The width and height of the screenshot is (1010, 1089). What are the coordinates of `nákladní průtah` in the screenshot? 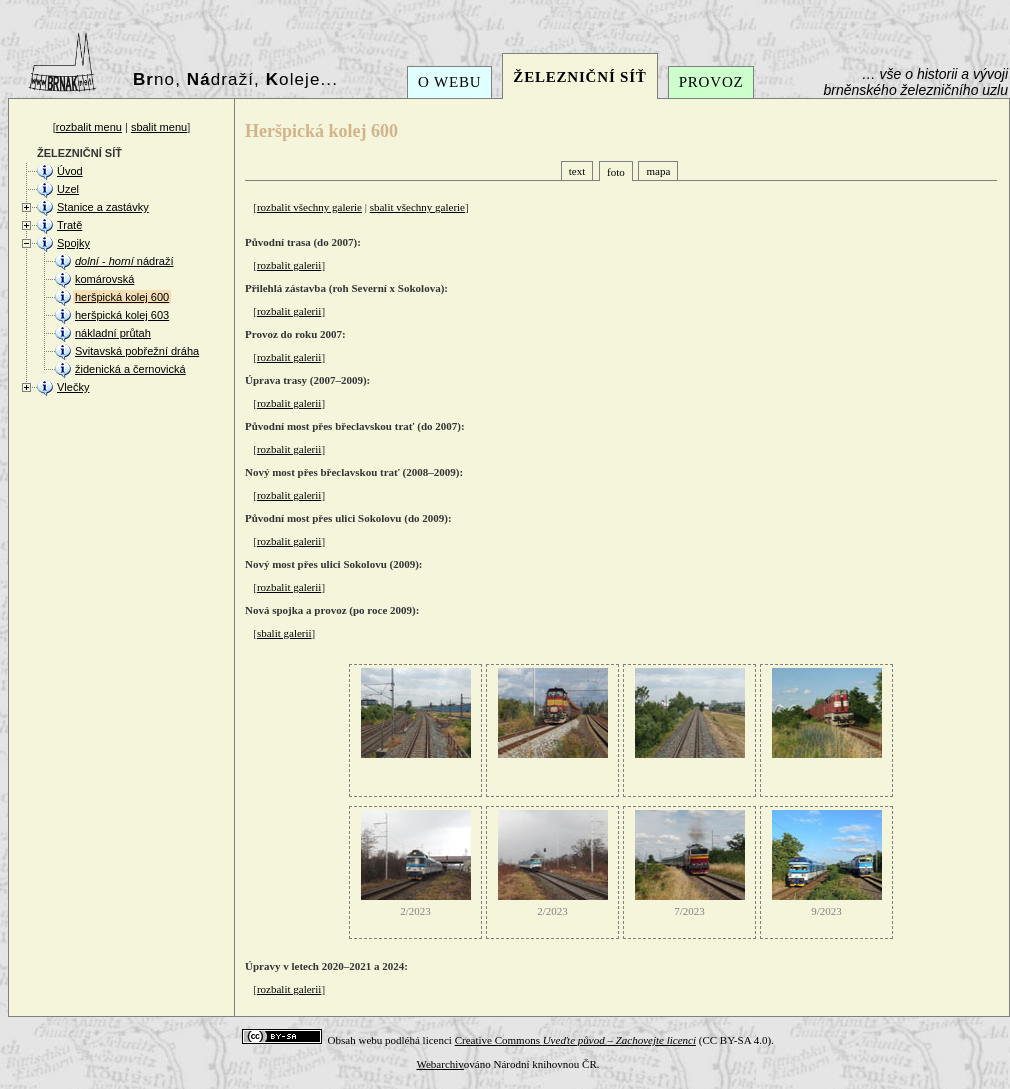 It's located at (113, 333).